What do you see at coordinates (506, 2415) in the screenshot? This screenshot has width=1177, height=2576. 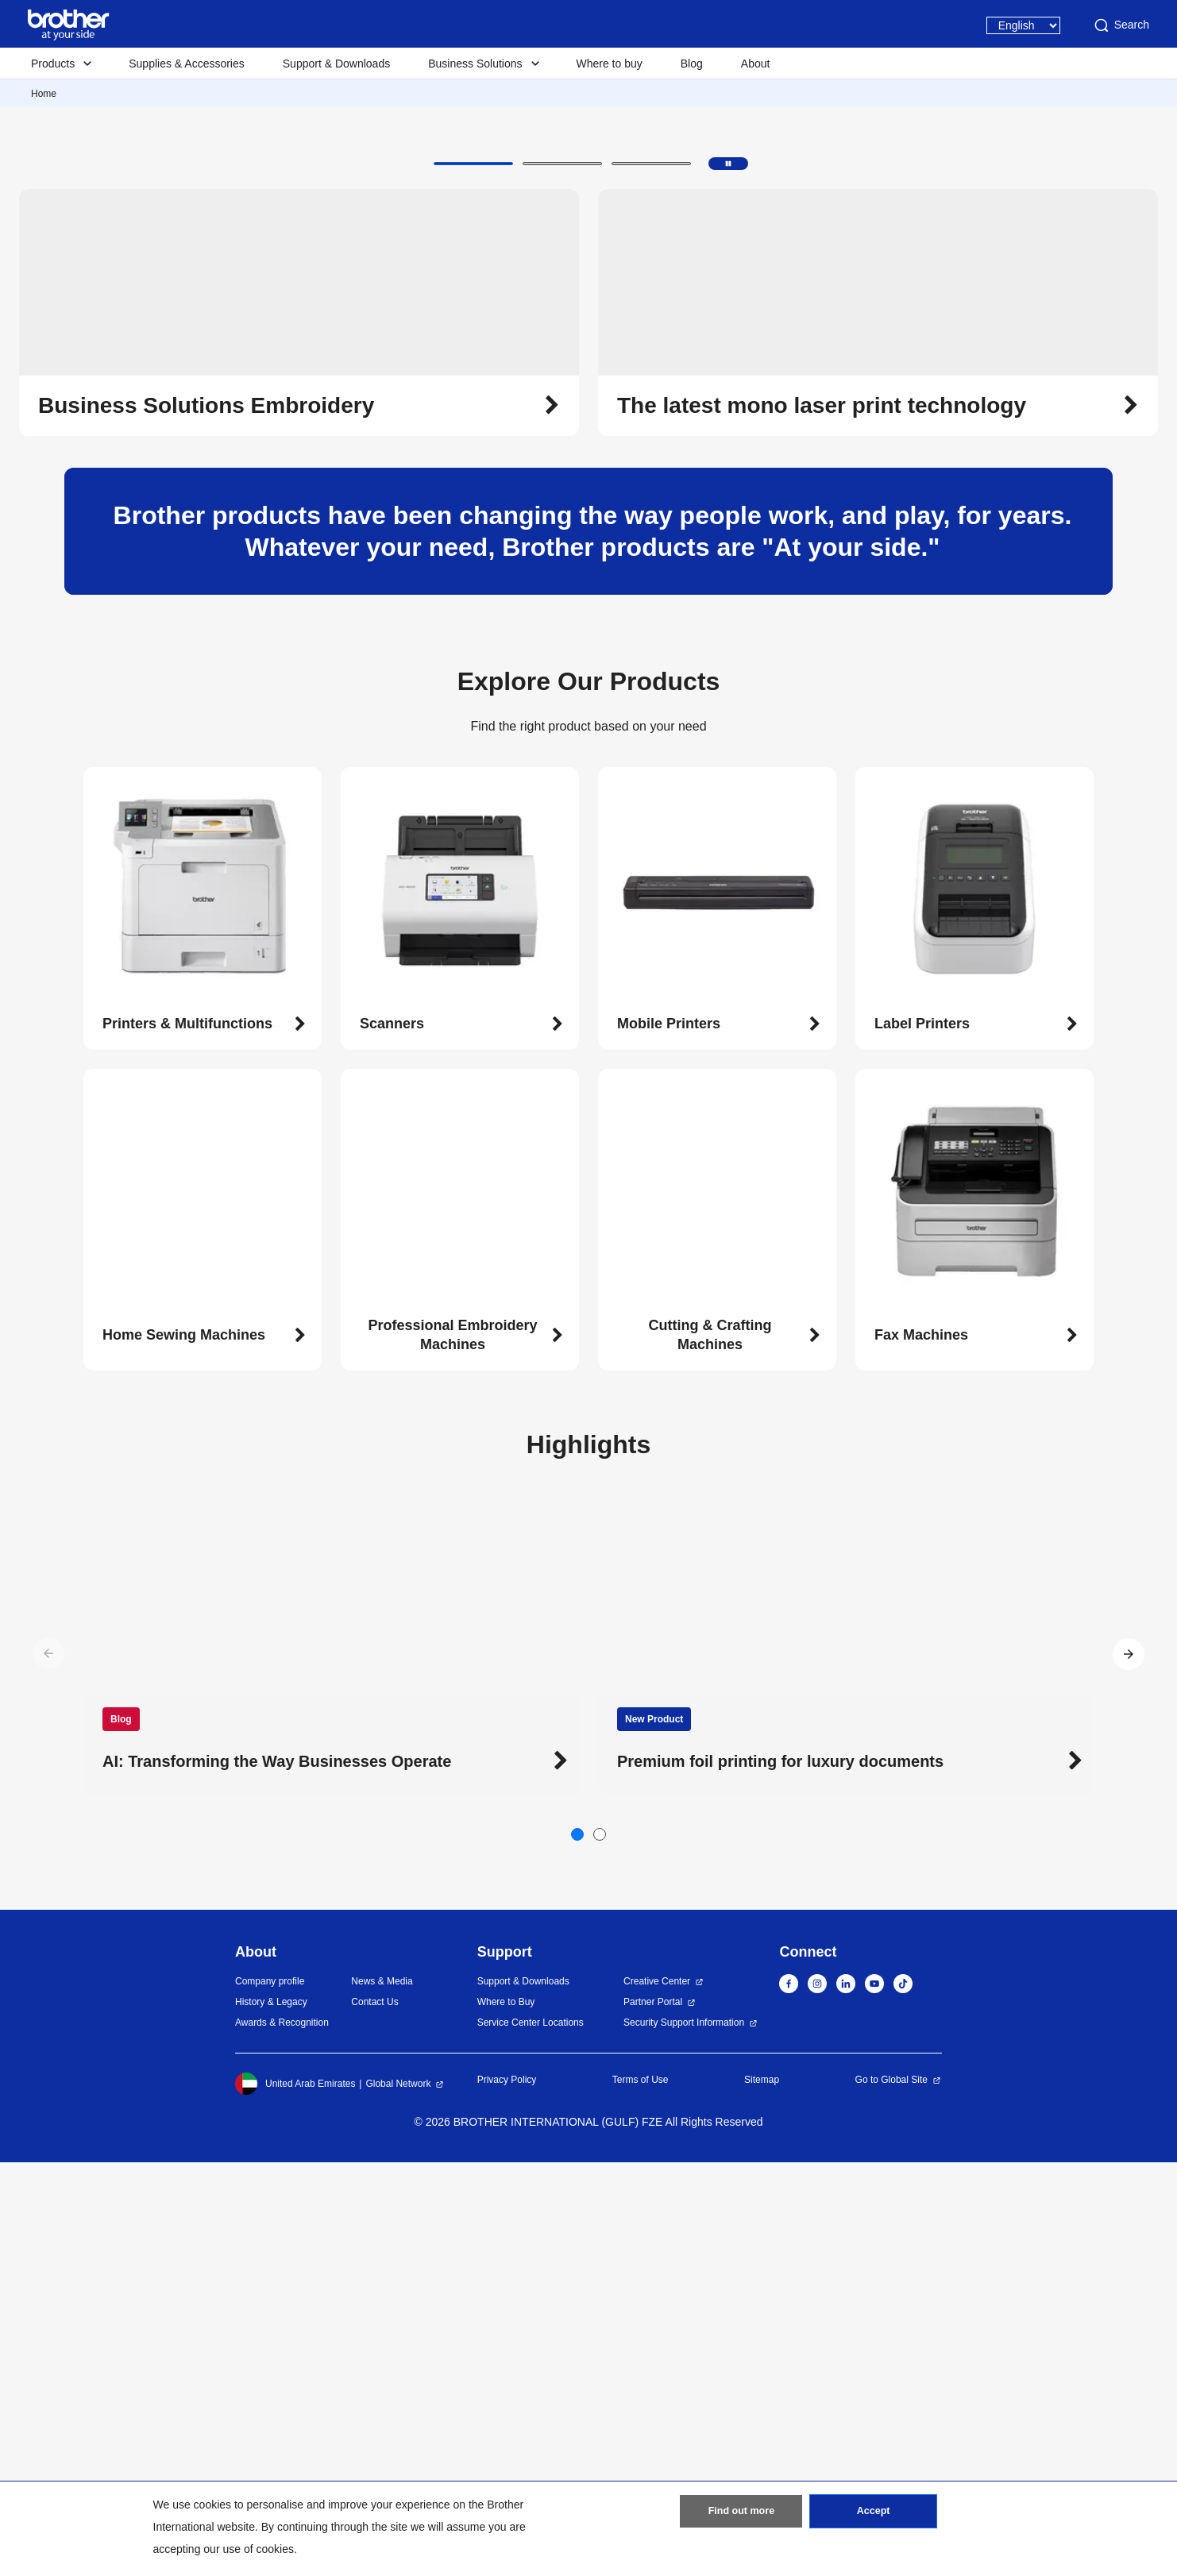 I see `Where to Buy` at bounding box center [506, 2415].